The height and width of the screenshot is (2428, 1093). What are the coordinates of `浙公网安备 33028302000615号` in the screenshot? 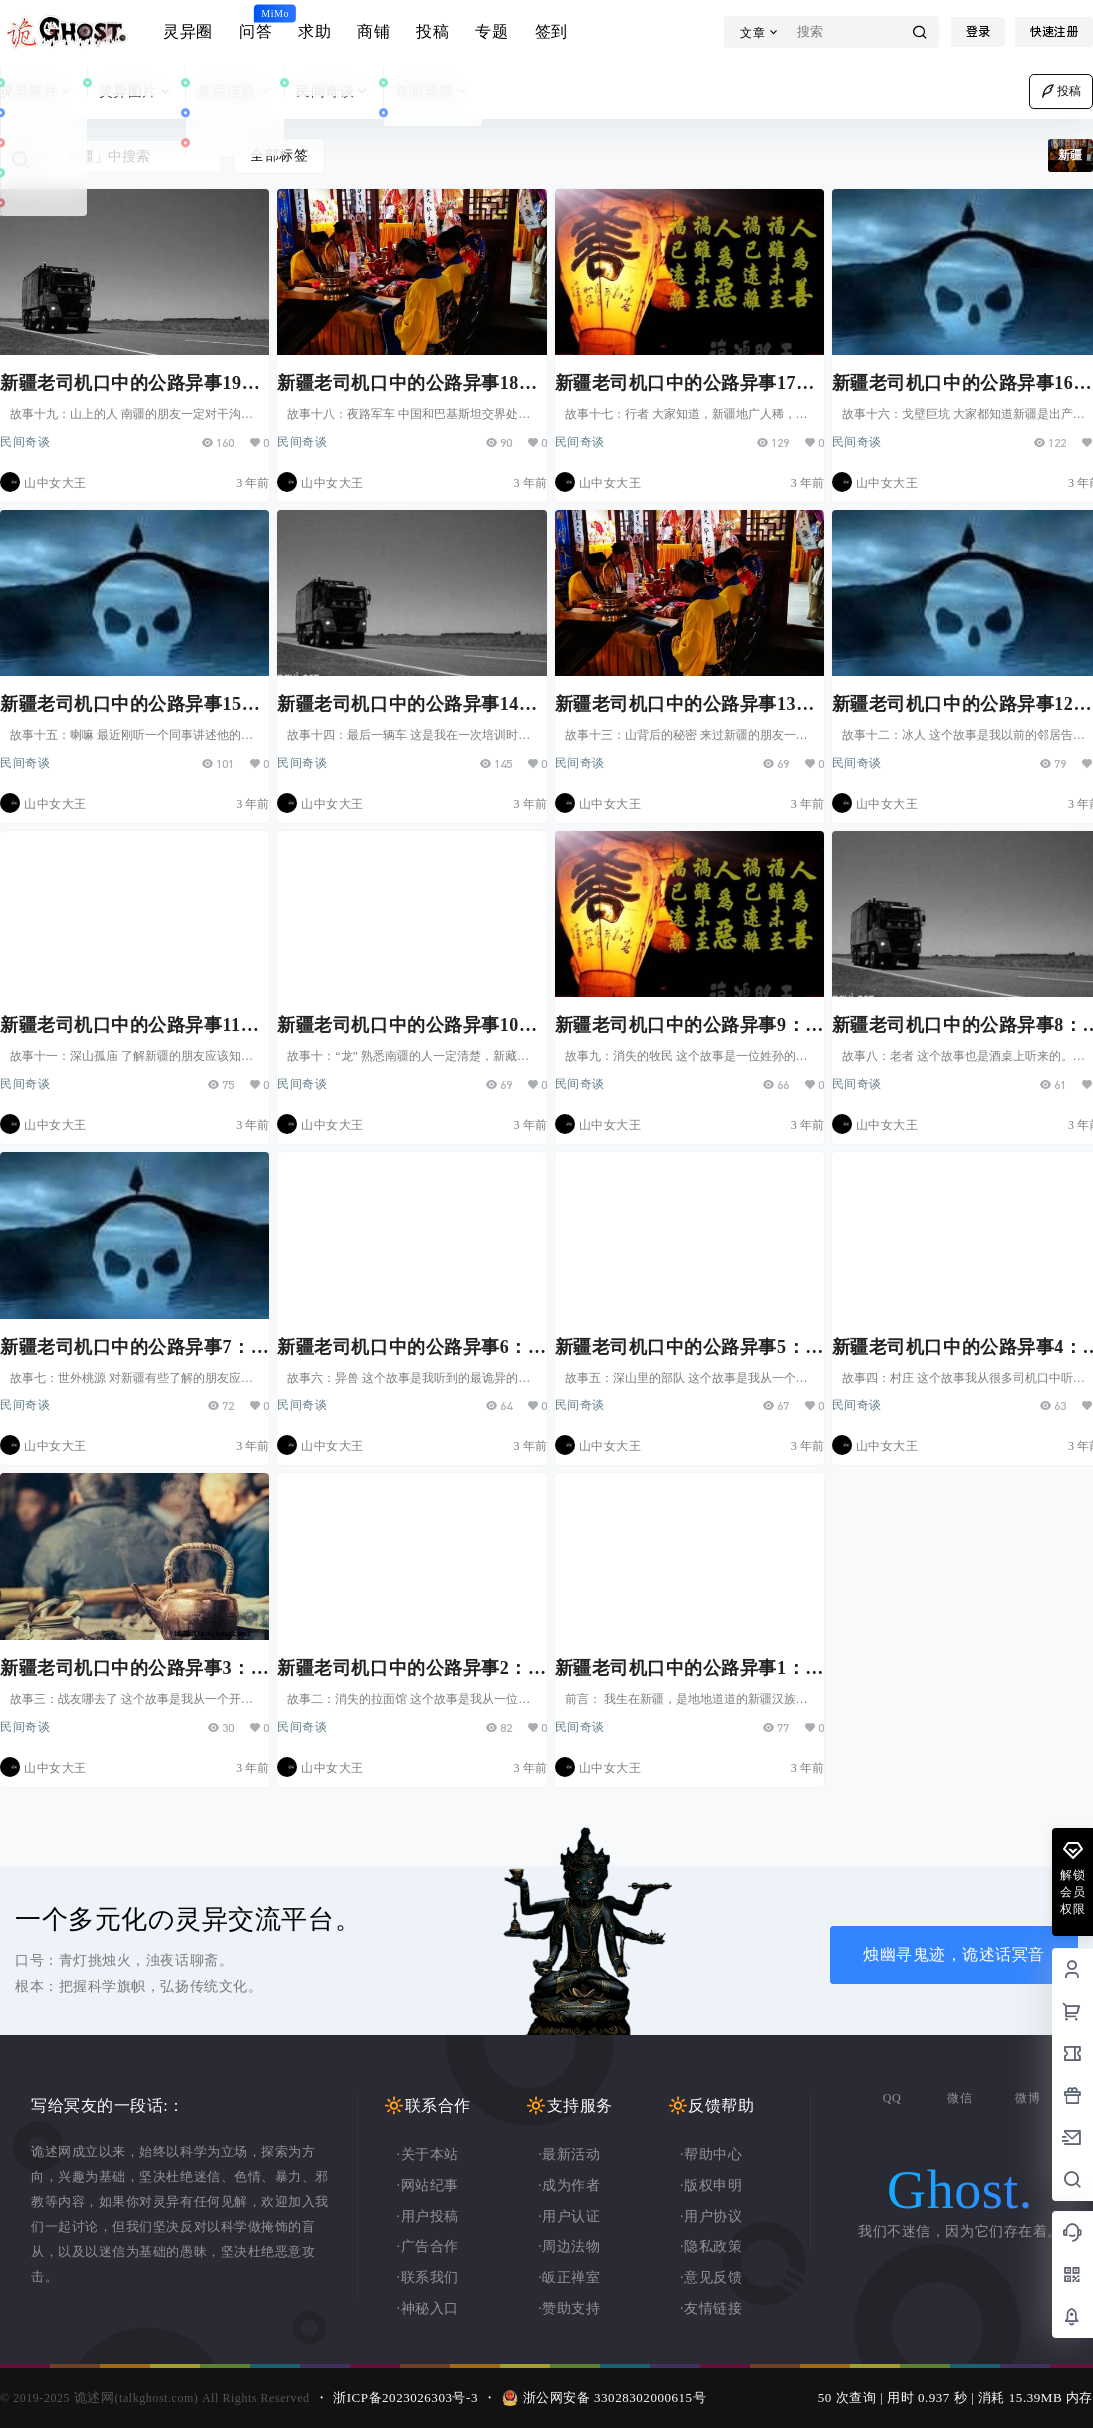 It's located at (615, 2397).